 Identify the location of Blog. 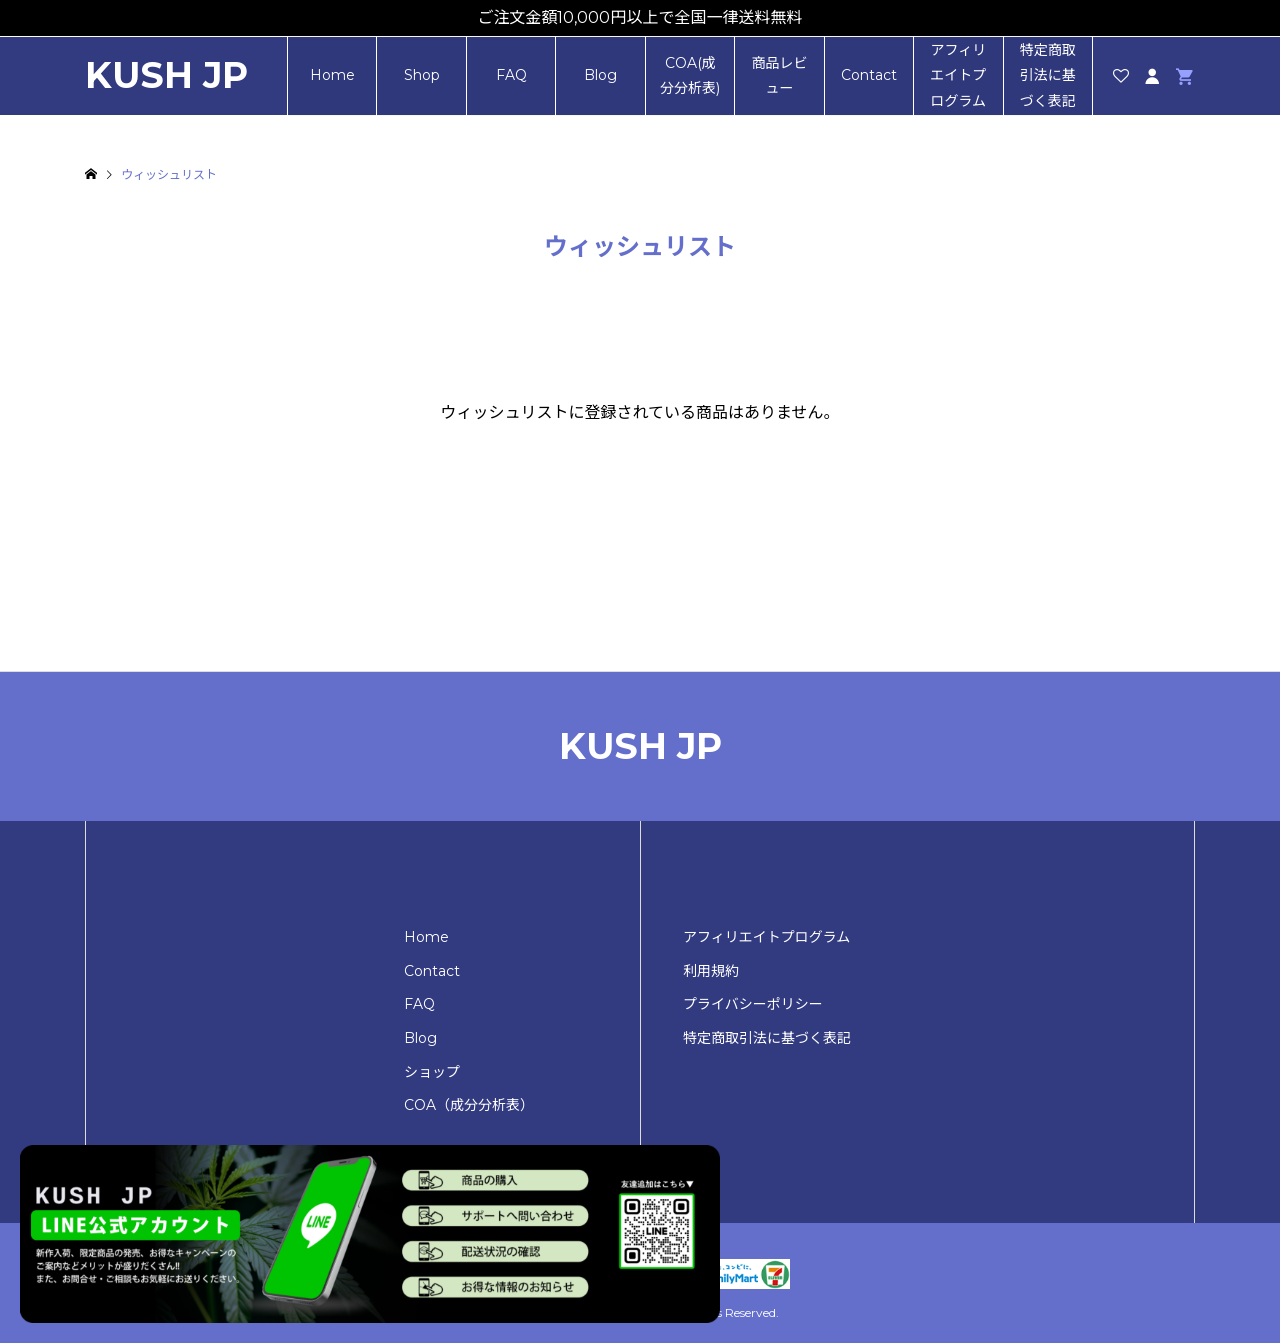
(600, 75).